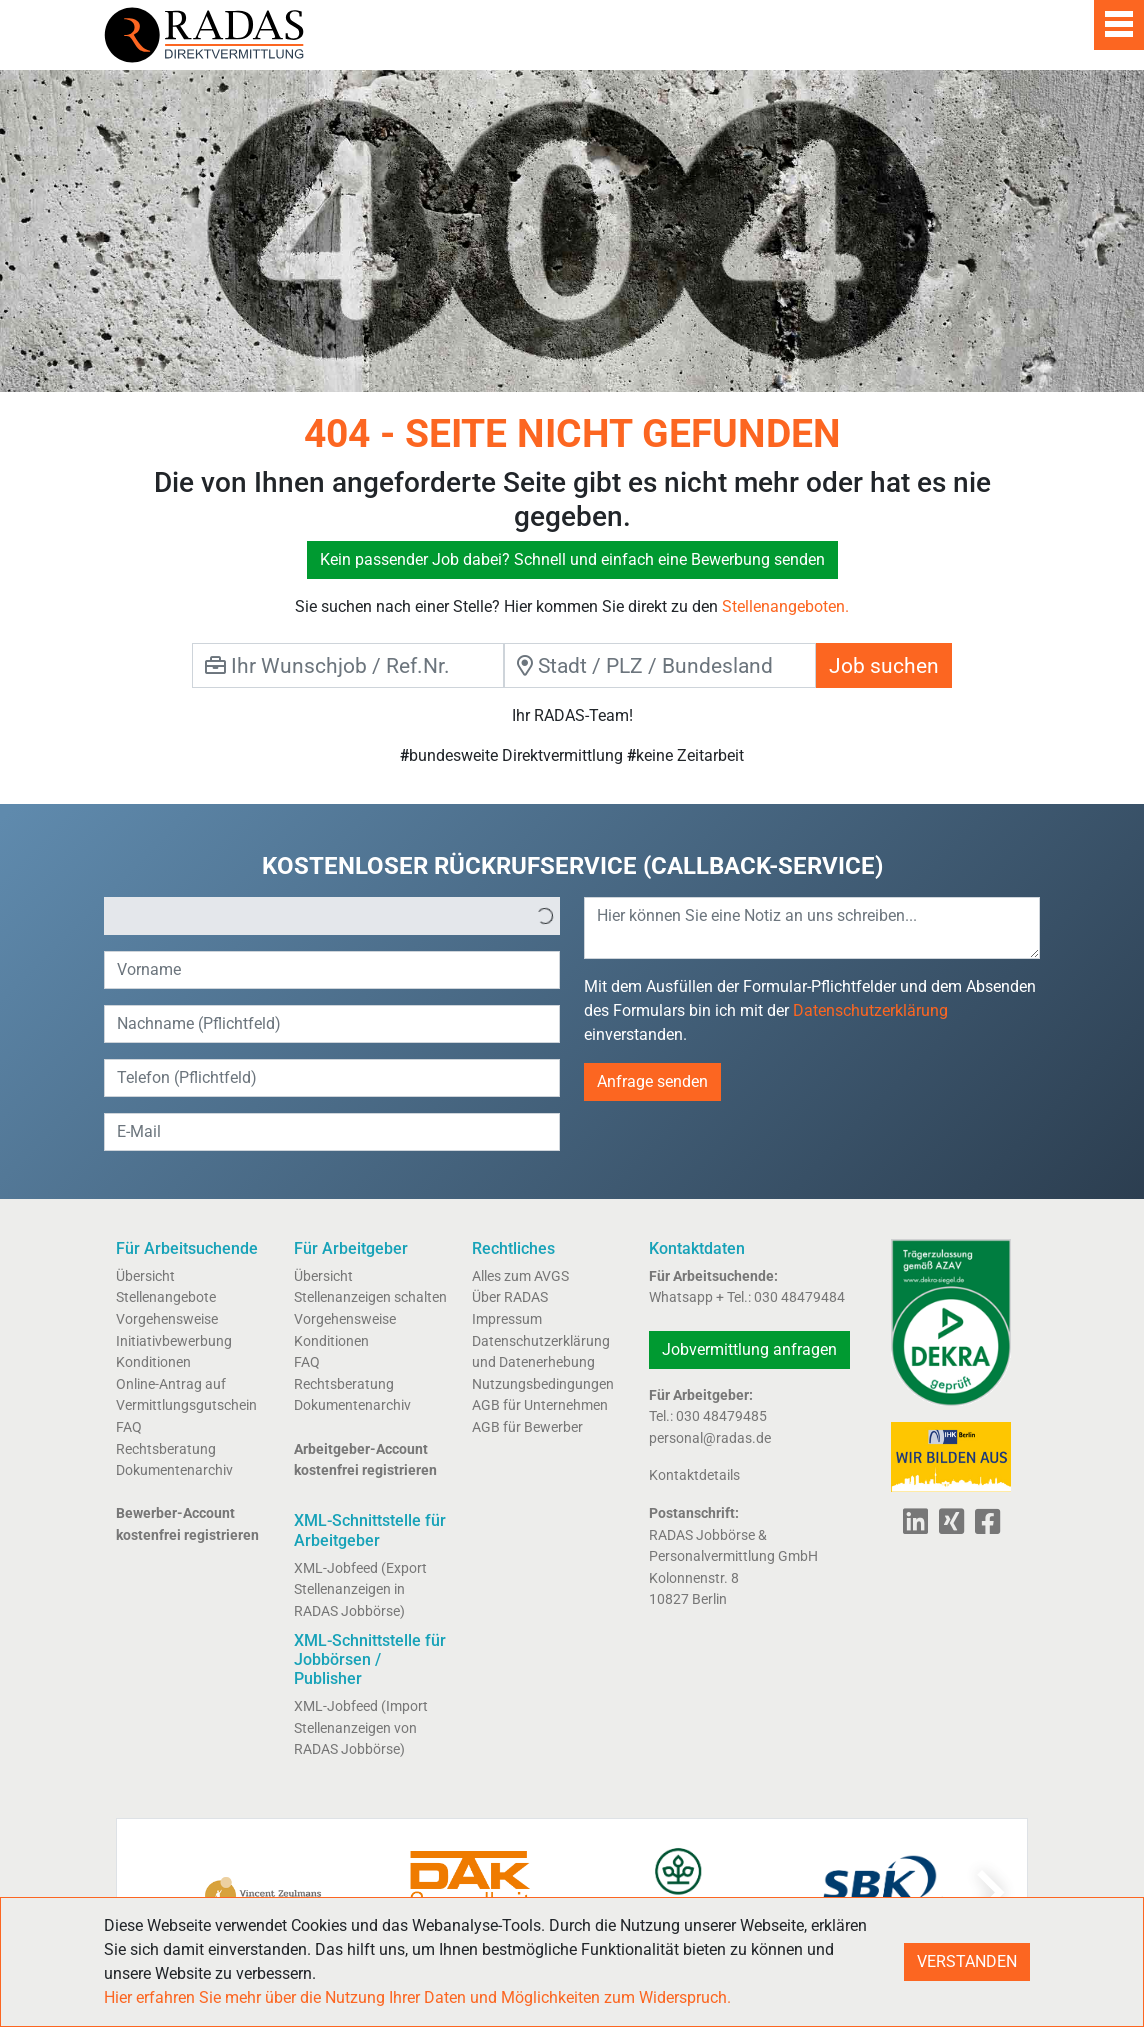 The image size is (1144, 2027). What do you see at coordinates (543, 1384) in the screenshot?
I see `Nutzungsbedingungen` at bounding box center [543, 1384].